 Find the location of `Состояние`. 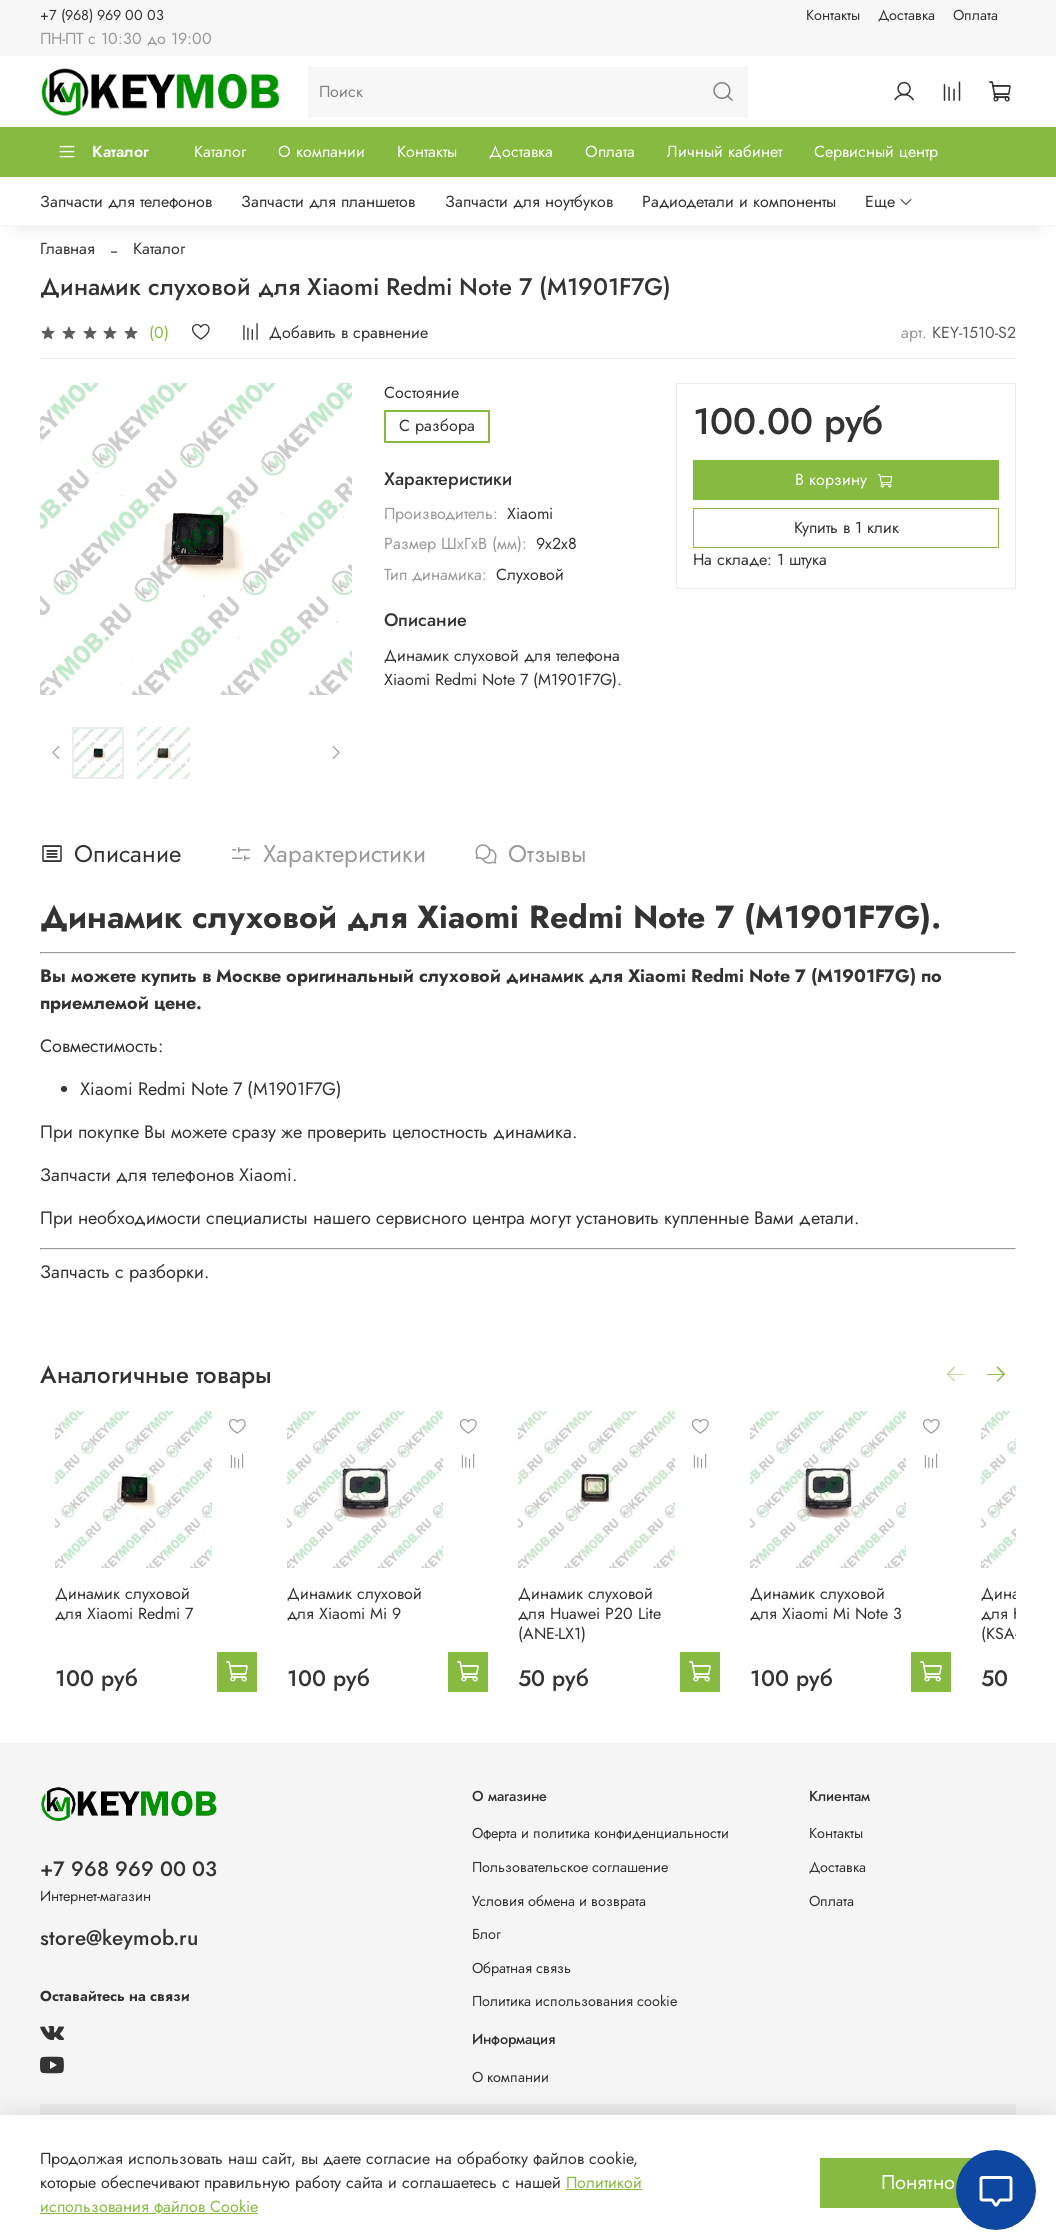

Состояние is located at coordinates (421, 392).